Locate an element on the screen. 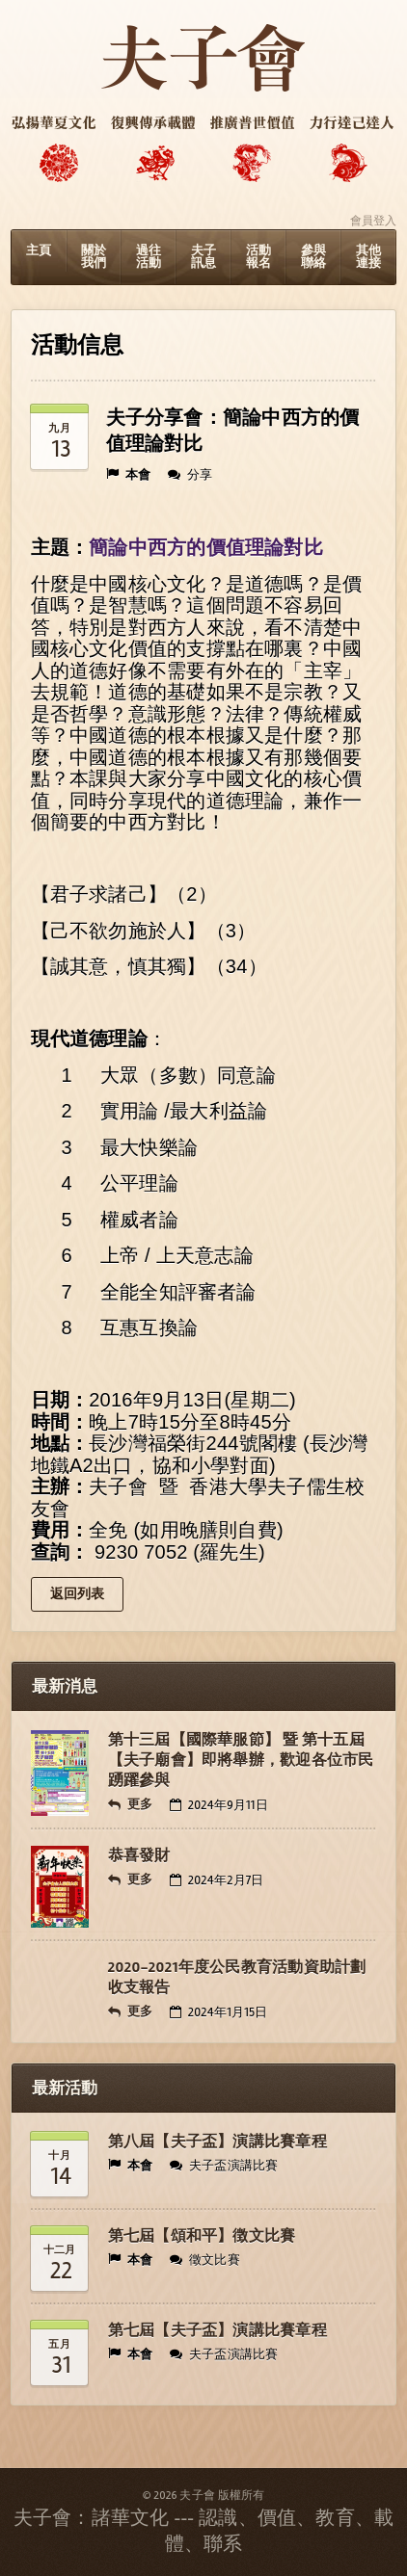 This screenshot has width=407, height=2576. 返回列表 is located at coordinates (77, 1594).